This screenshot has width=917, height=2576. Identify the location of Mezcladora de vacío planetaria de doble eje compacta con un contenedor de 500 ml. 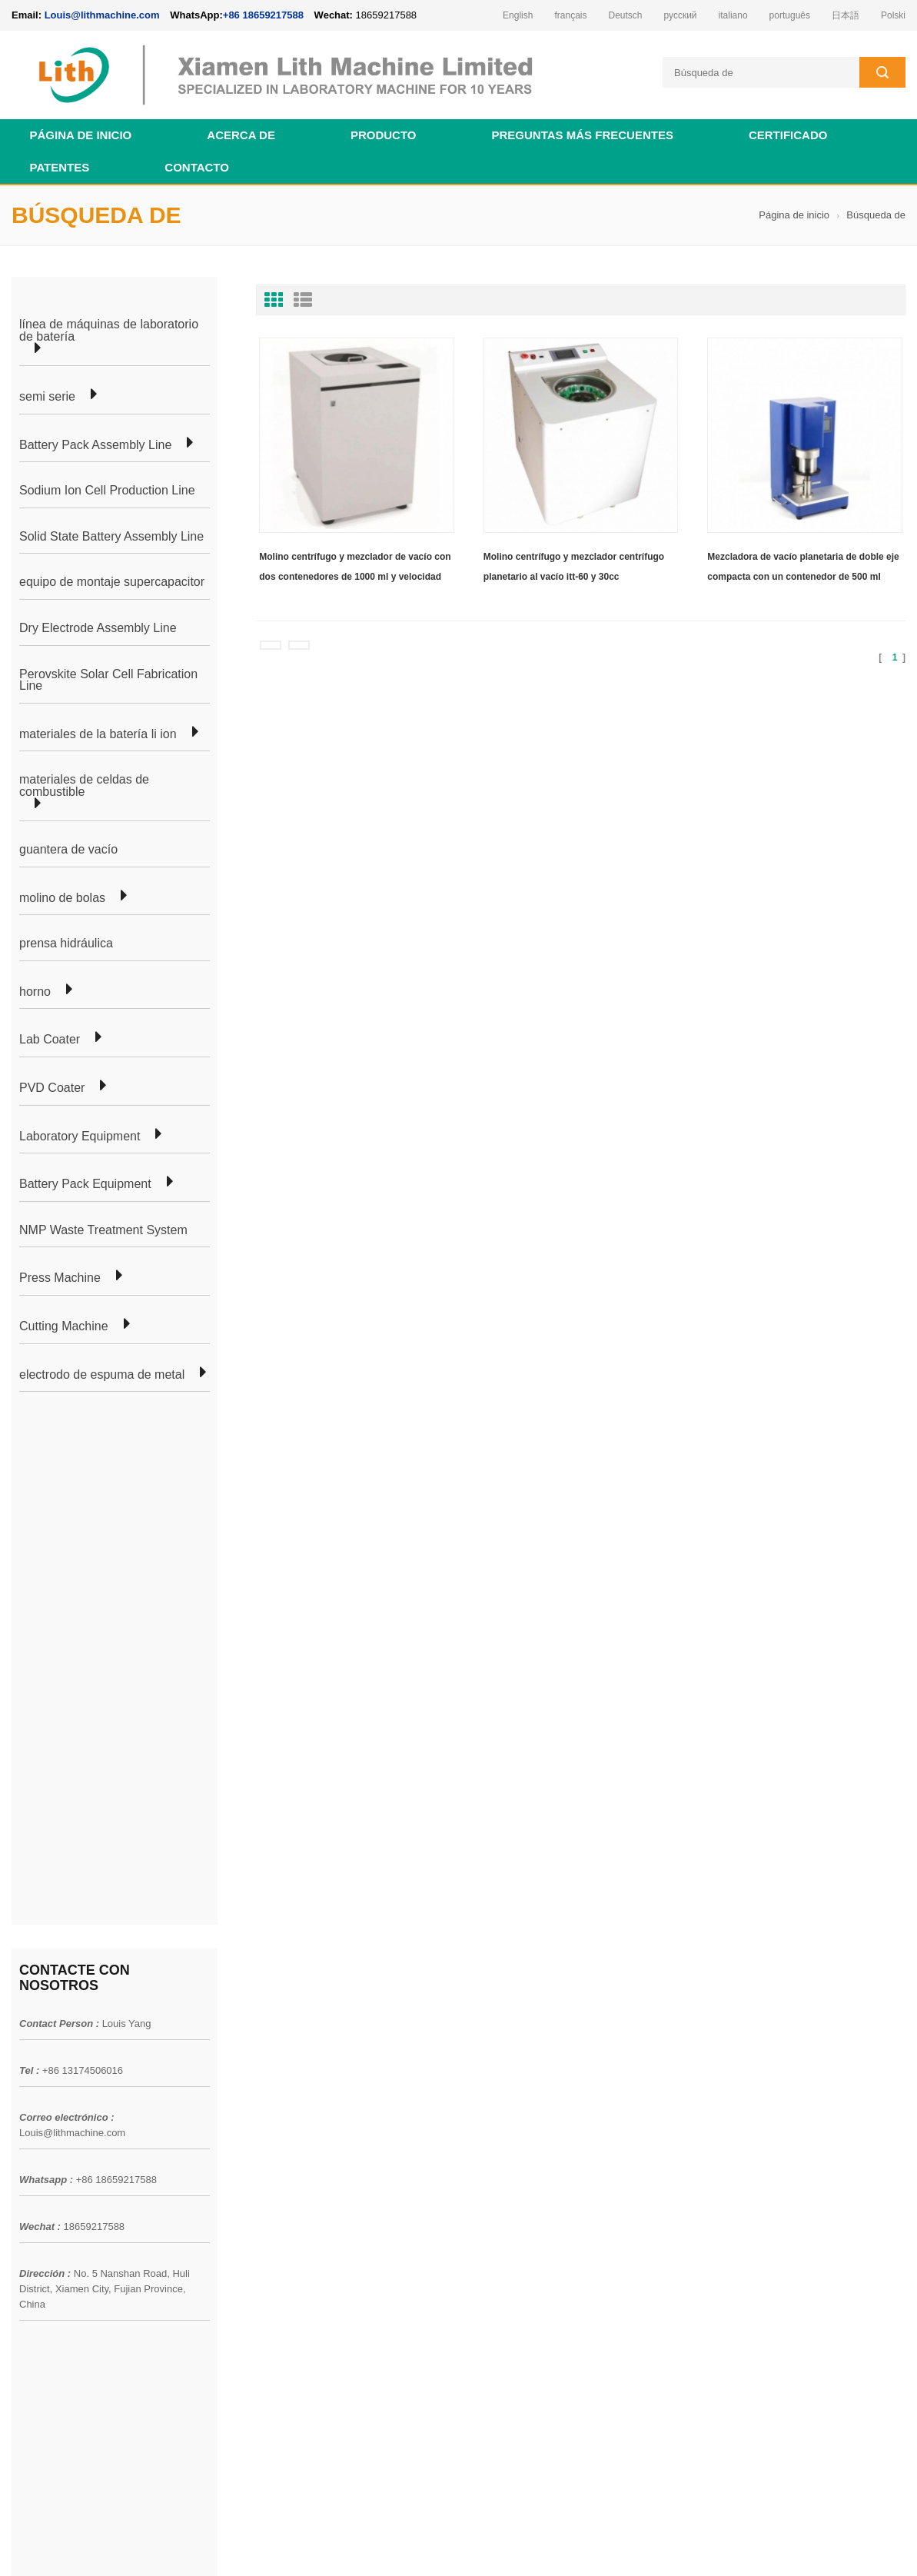
(803, 566).